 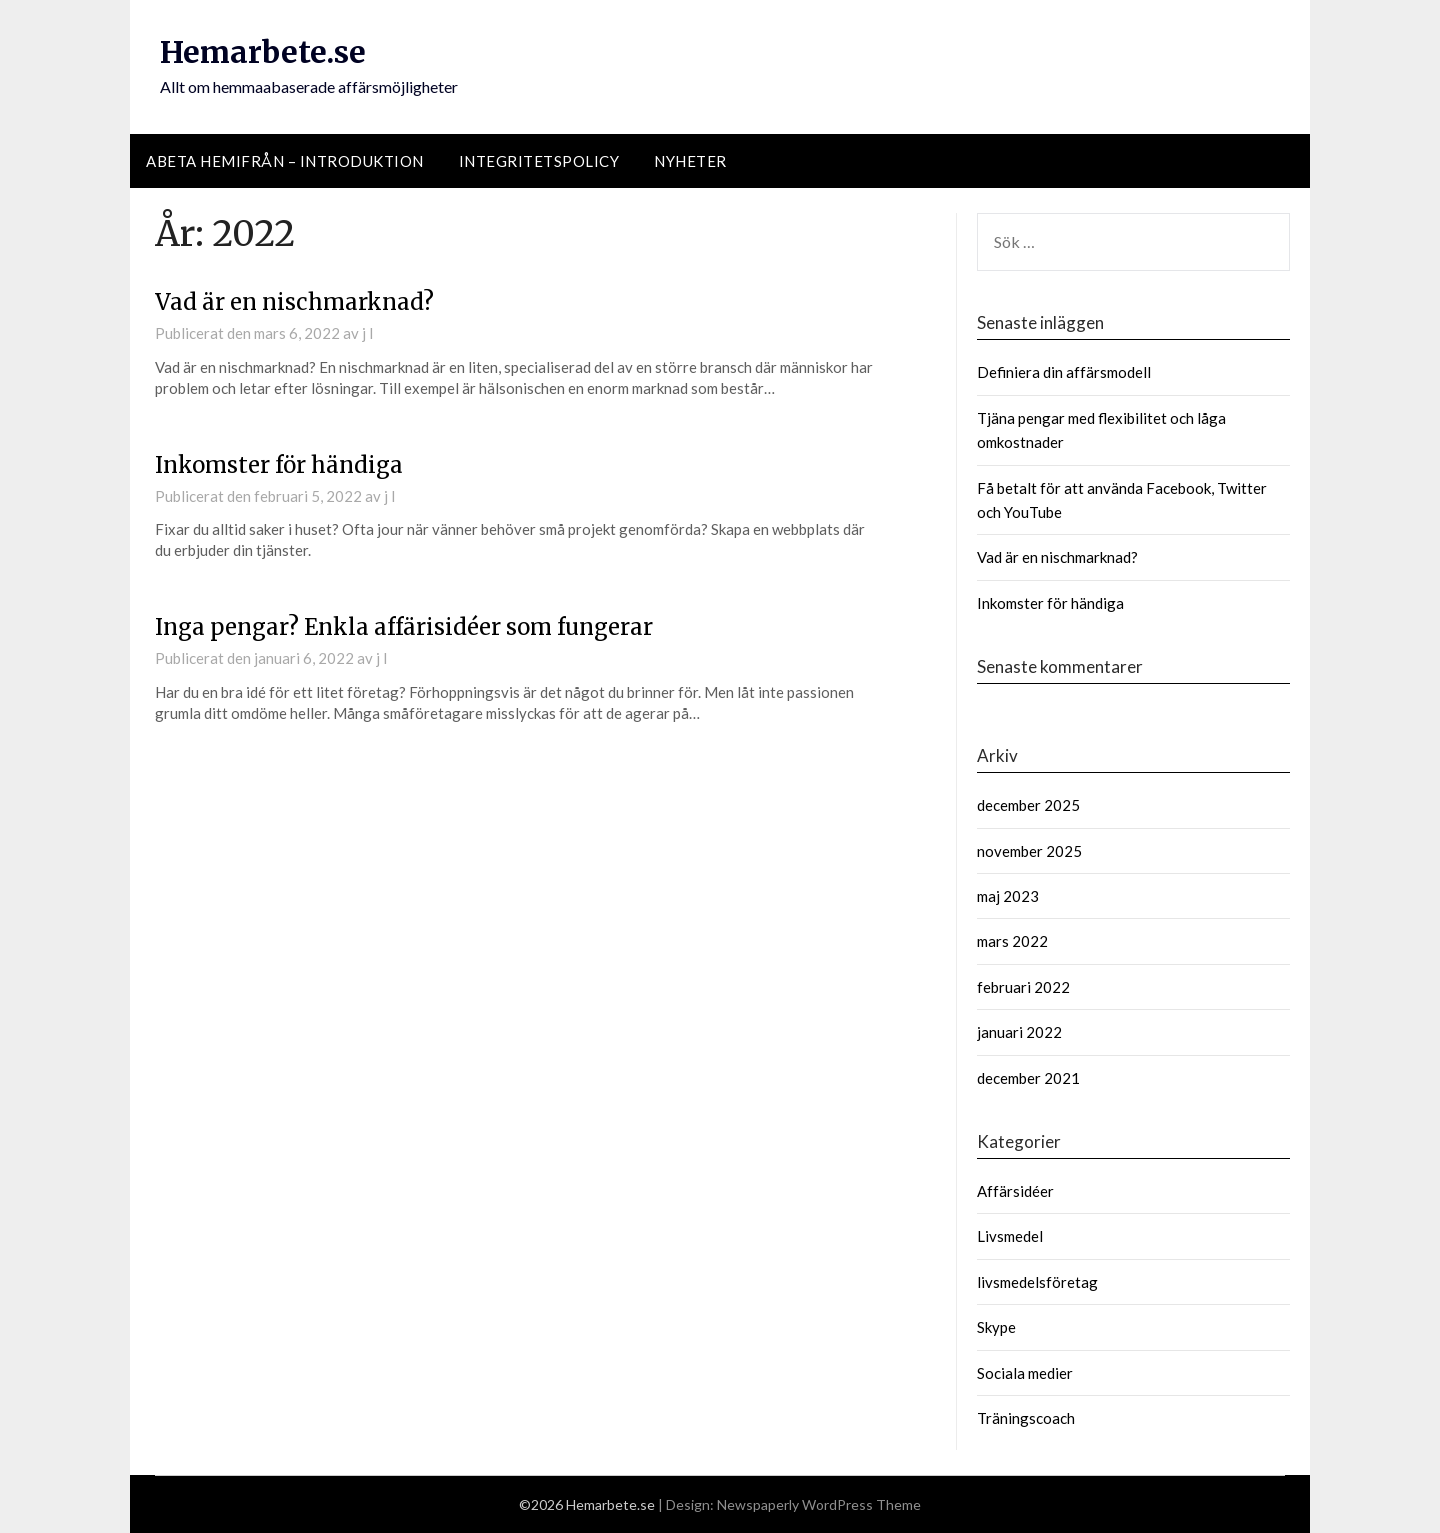 What do you see at coordinates (404, 627) in the screenshot?
I see `Inga pengar? Enkla affärisidéer som fungerar` at bounding box center [404, 627].